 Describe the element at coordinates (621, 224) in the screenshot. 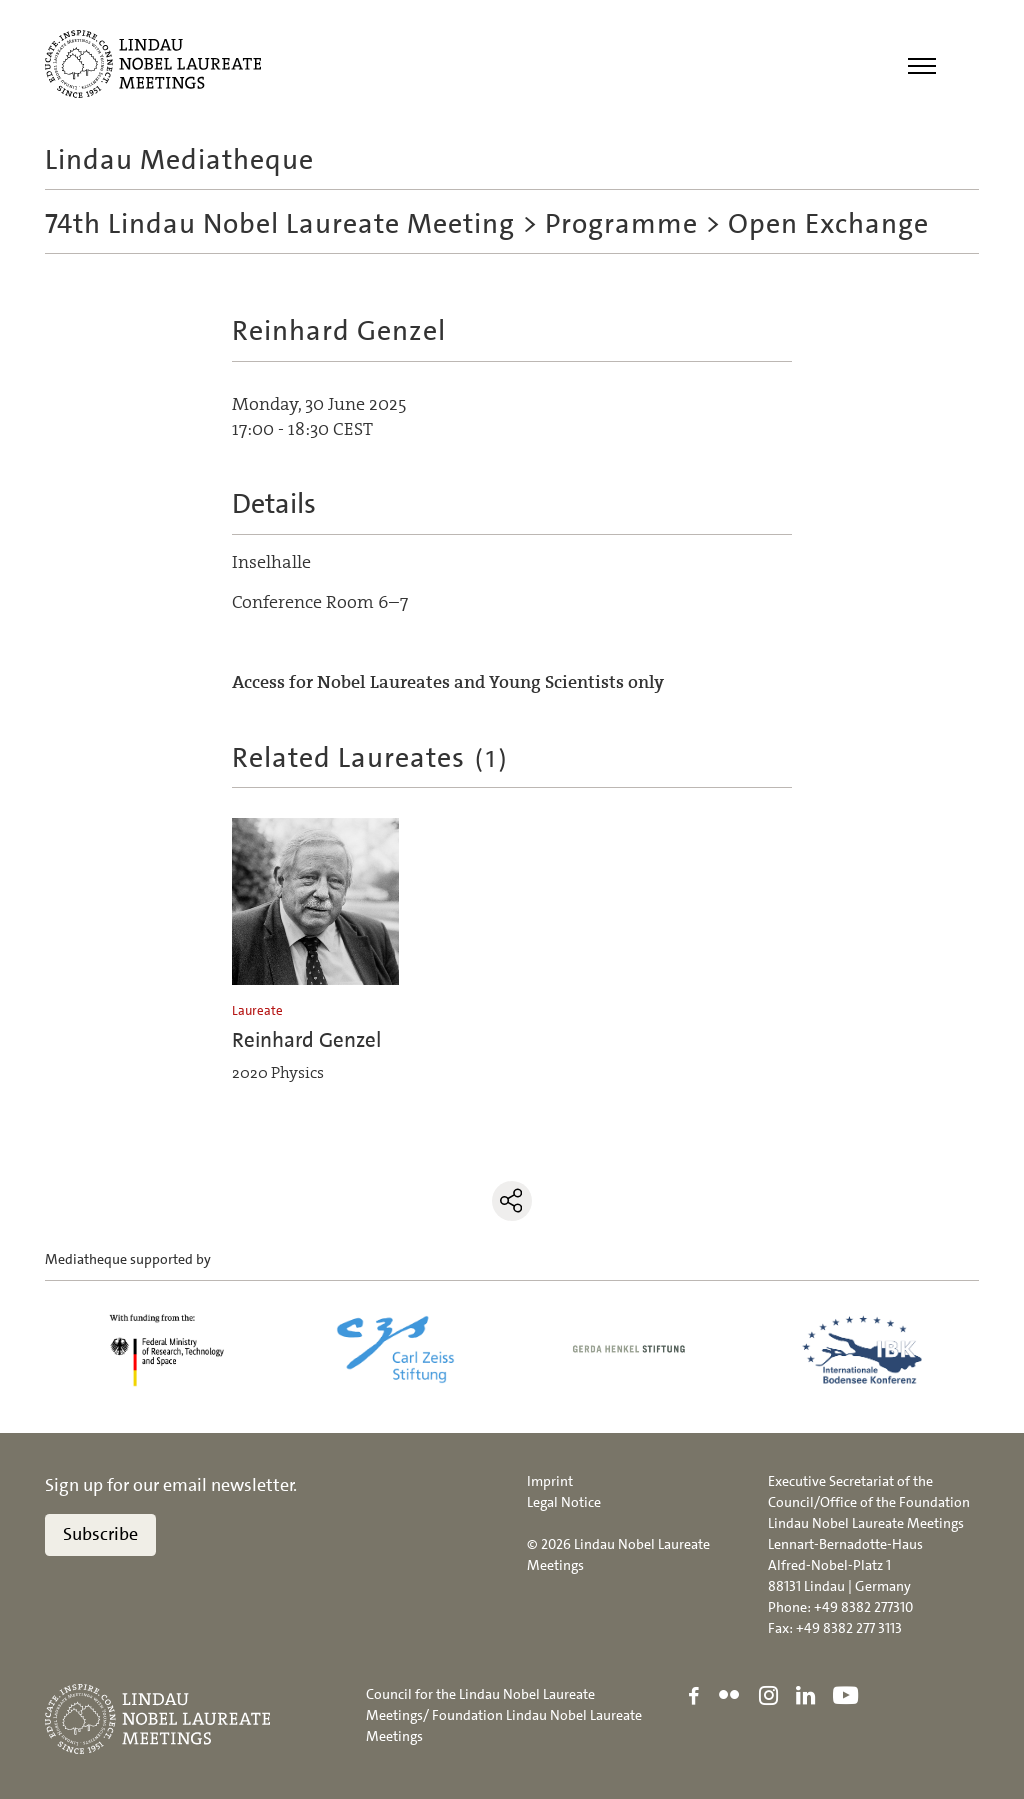

I see `Programme` at that location.